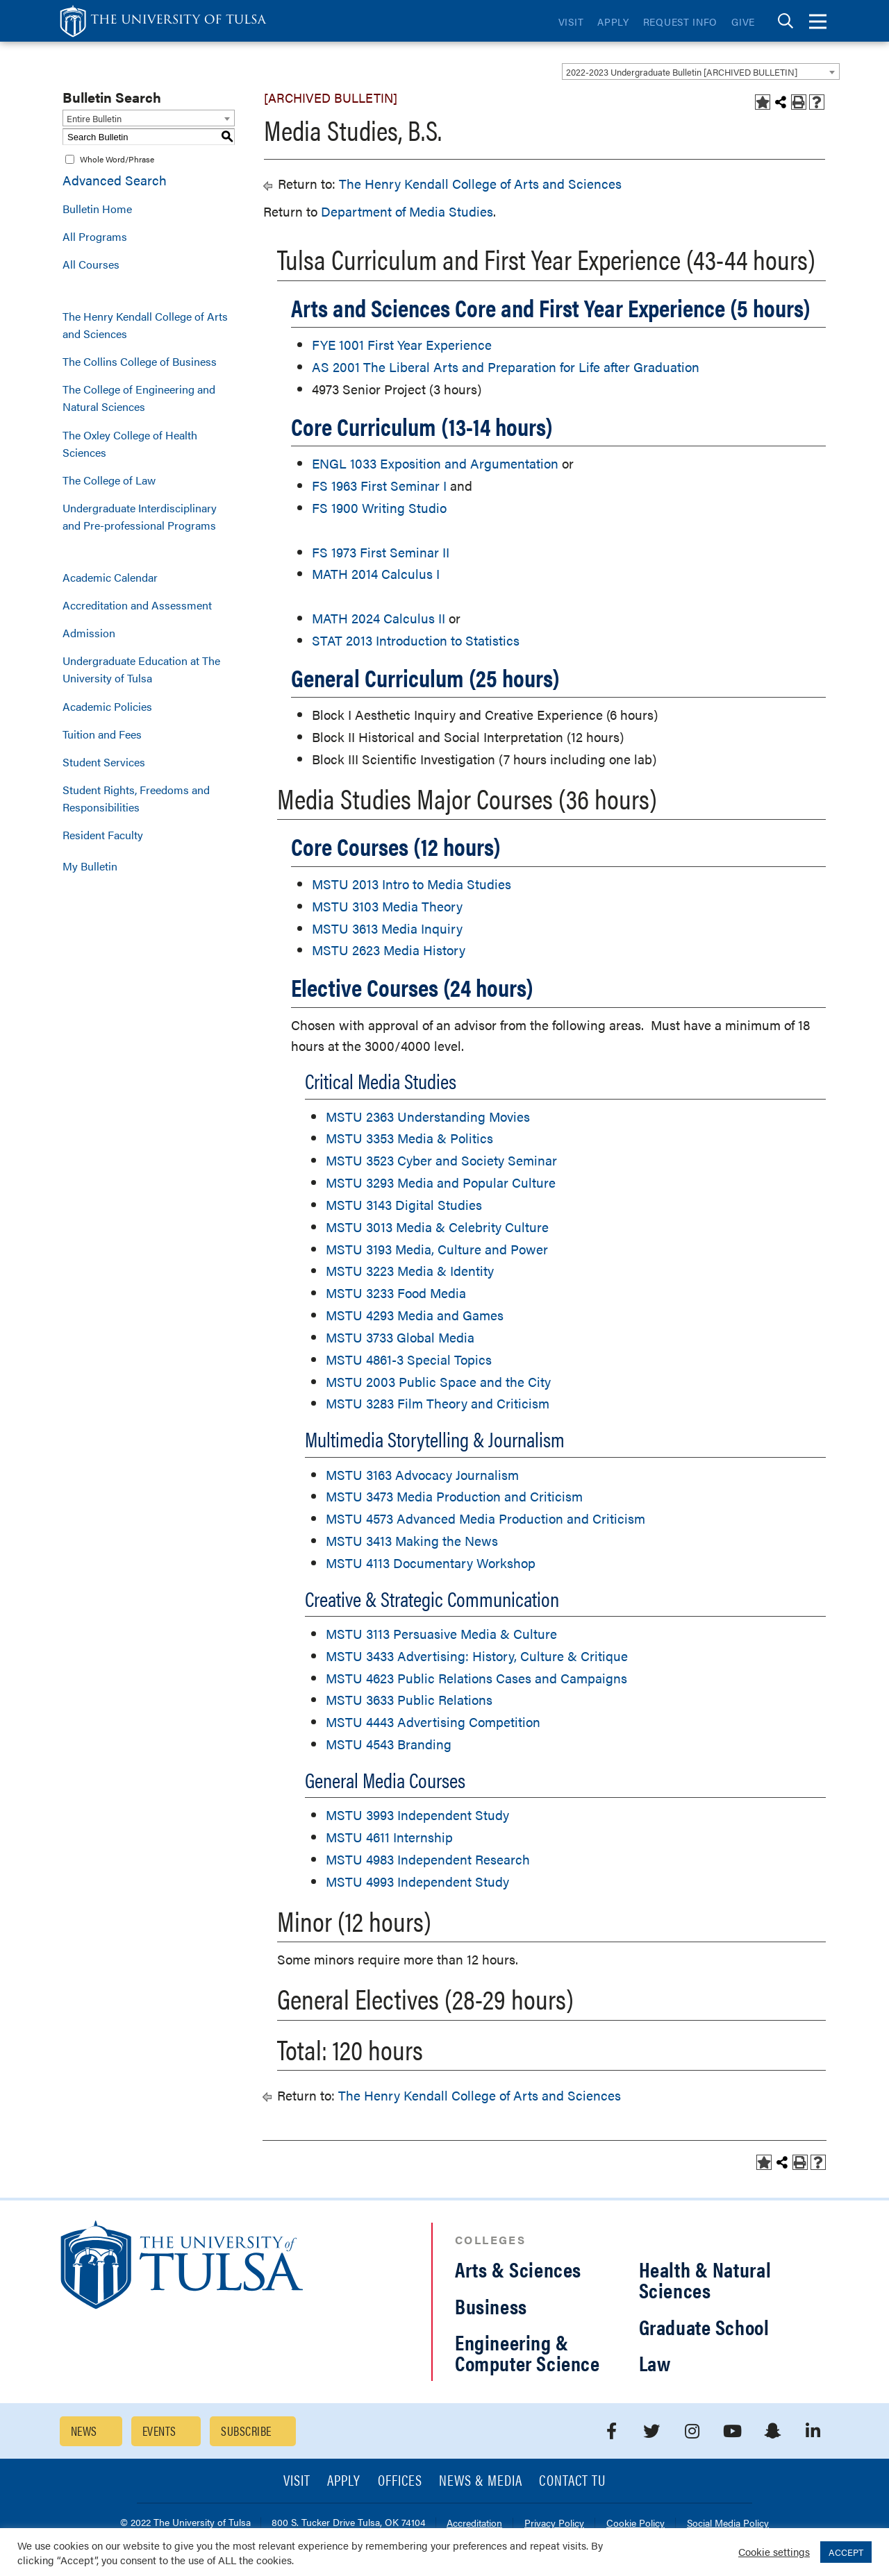 Image resolution: width=889 pixels, height=2576 pixels. What do you see at coordinates (104, 762) in the screenshot?
I see `Student Services` at bounding box center [104, 762].